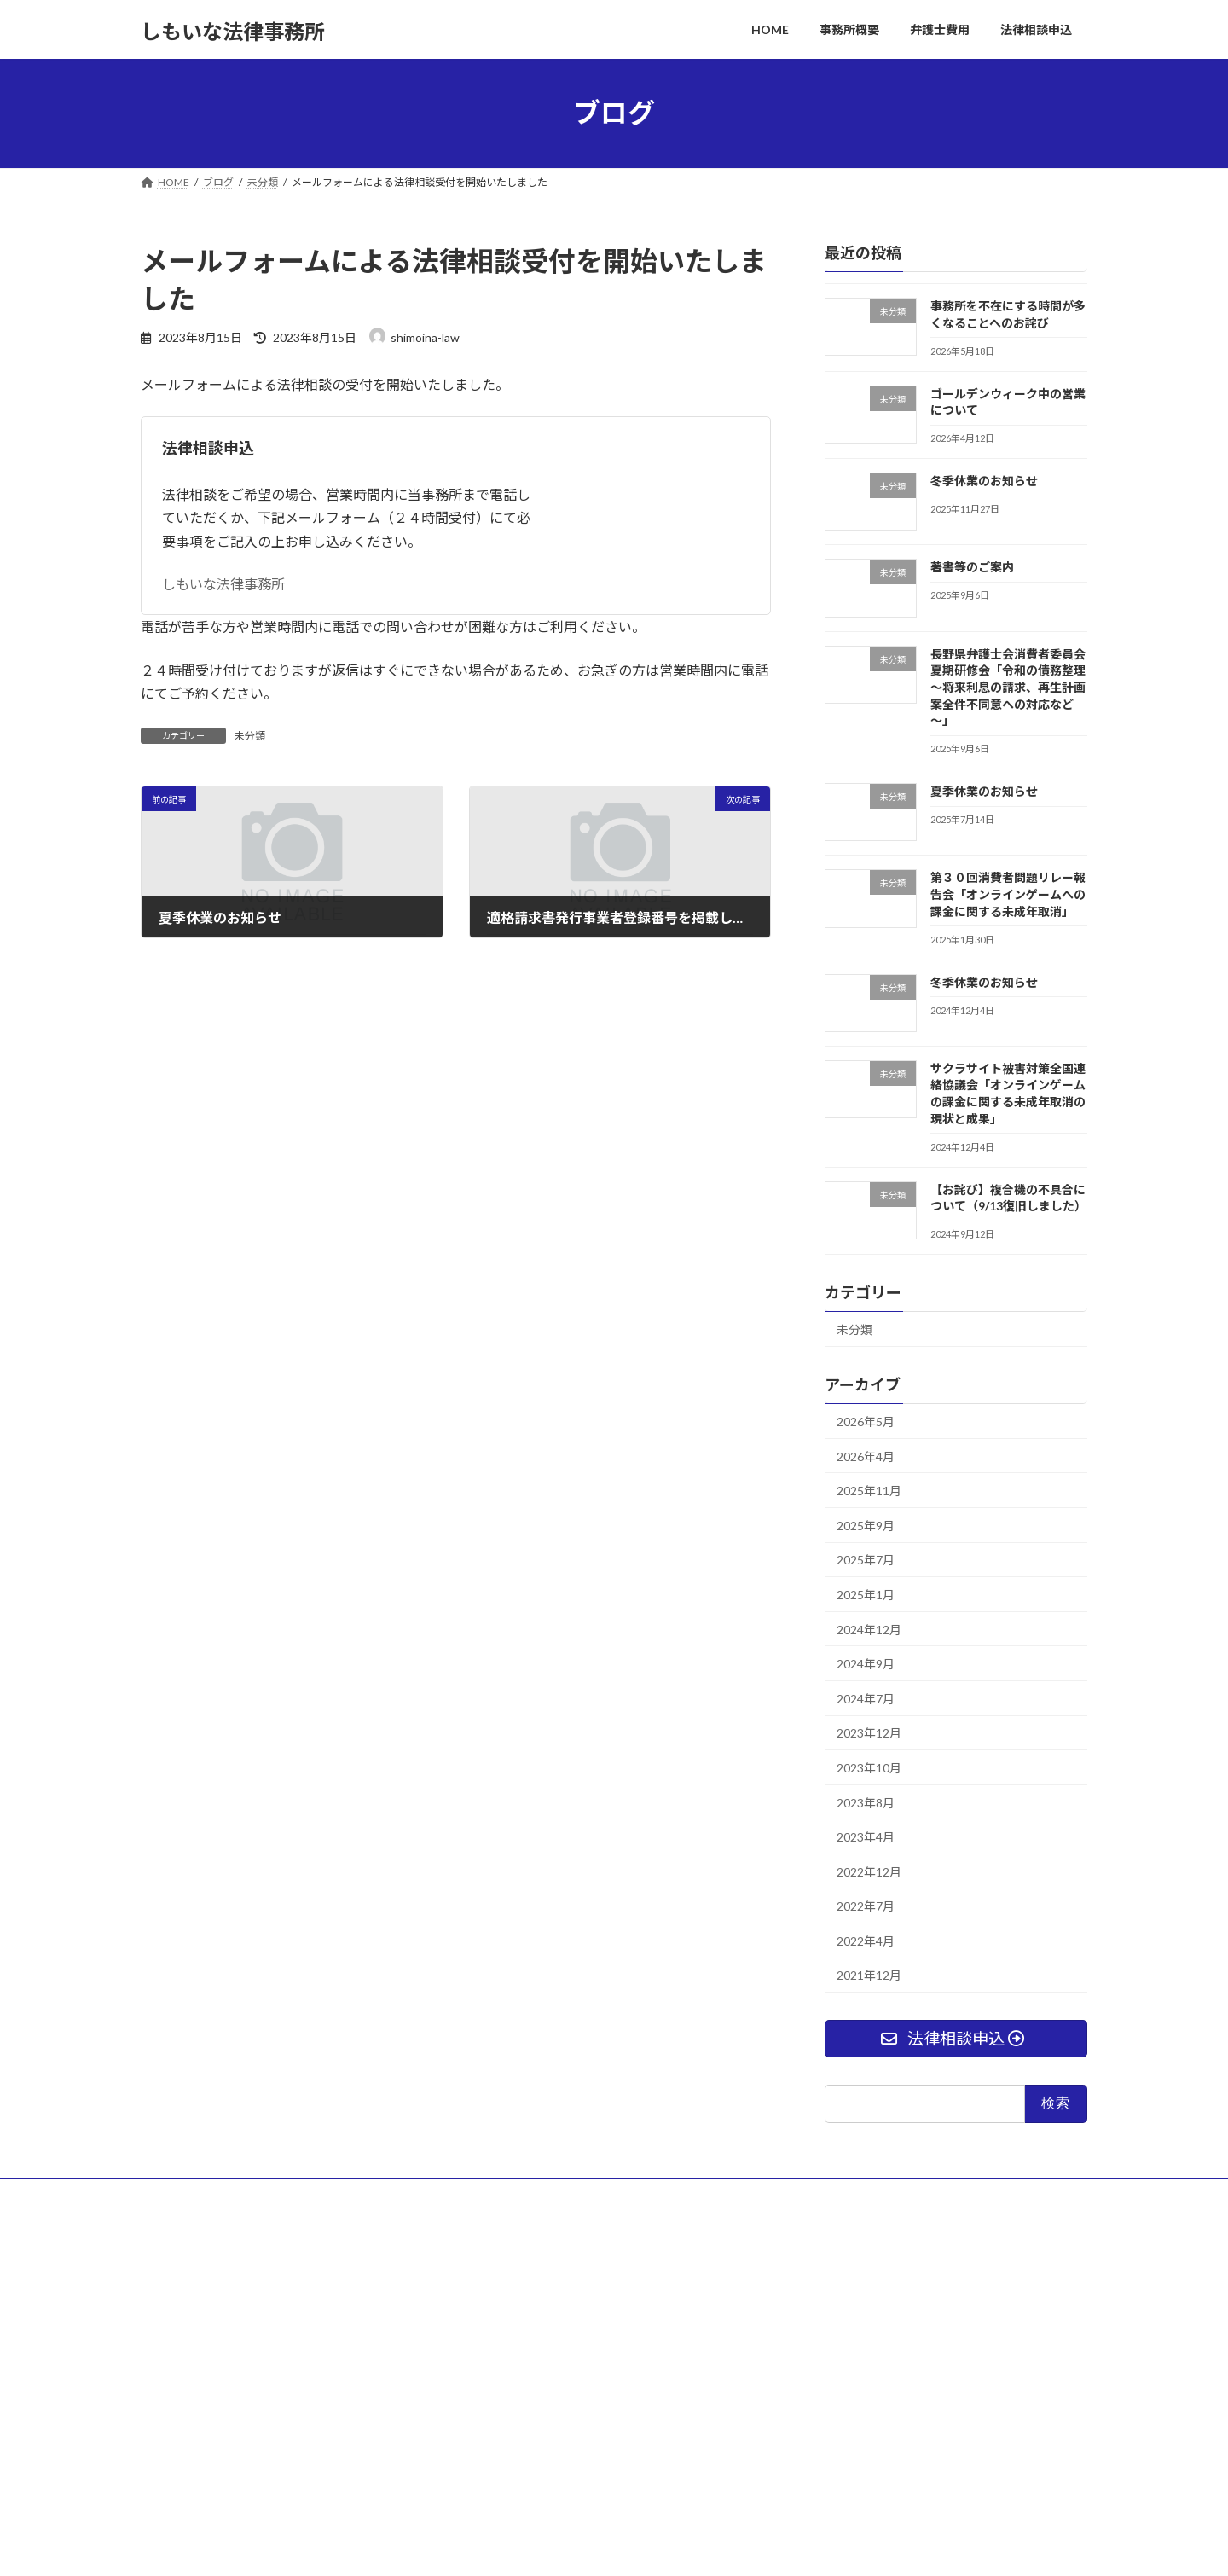  What do you see at coordinates (869, 1629) in the screenshot?
I see `2024年12月` at bounding box center [869, 1629].